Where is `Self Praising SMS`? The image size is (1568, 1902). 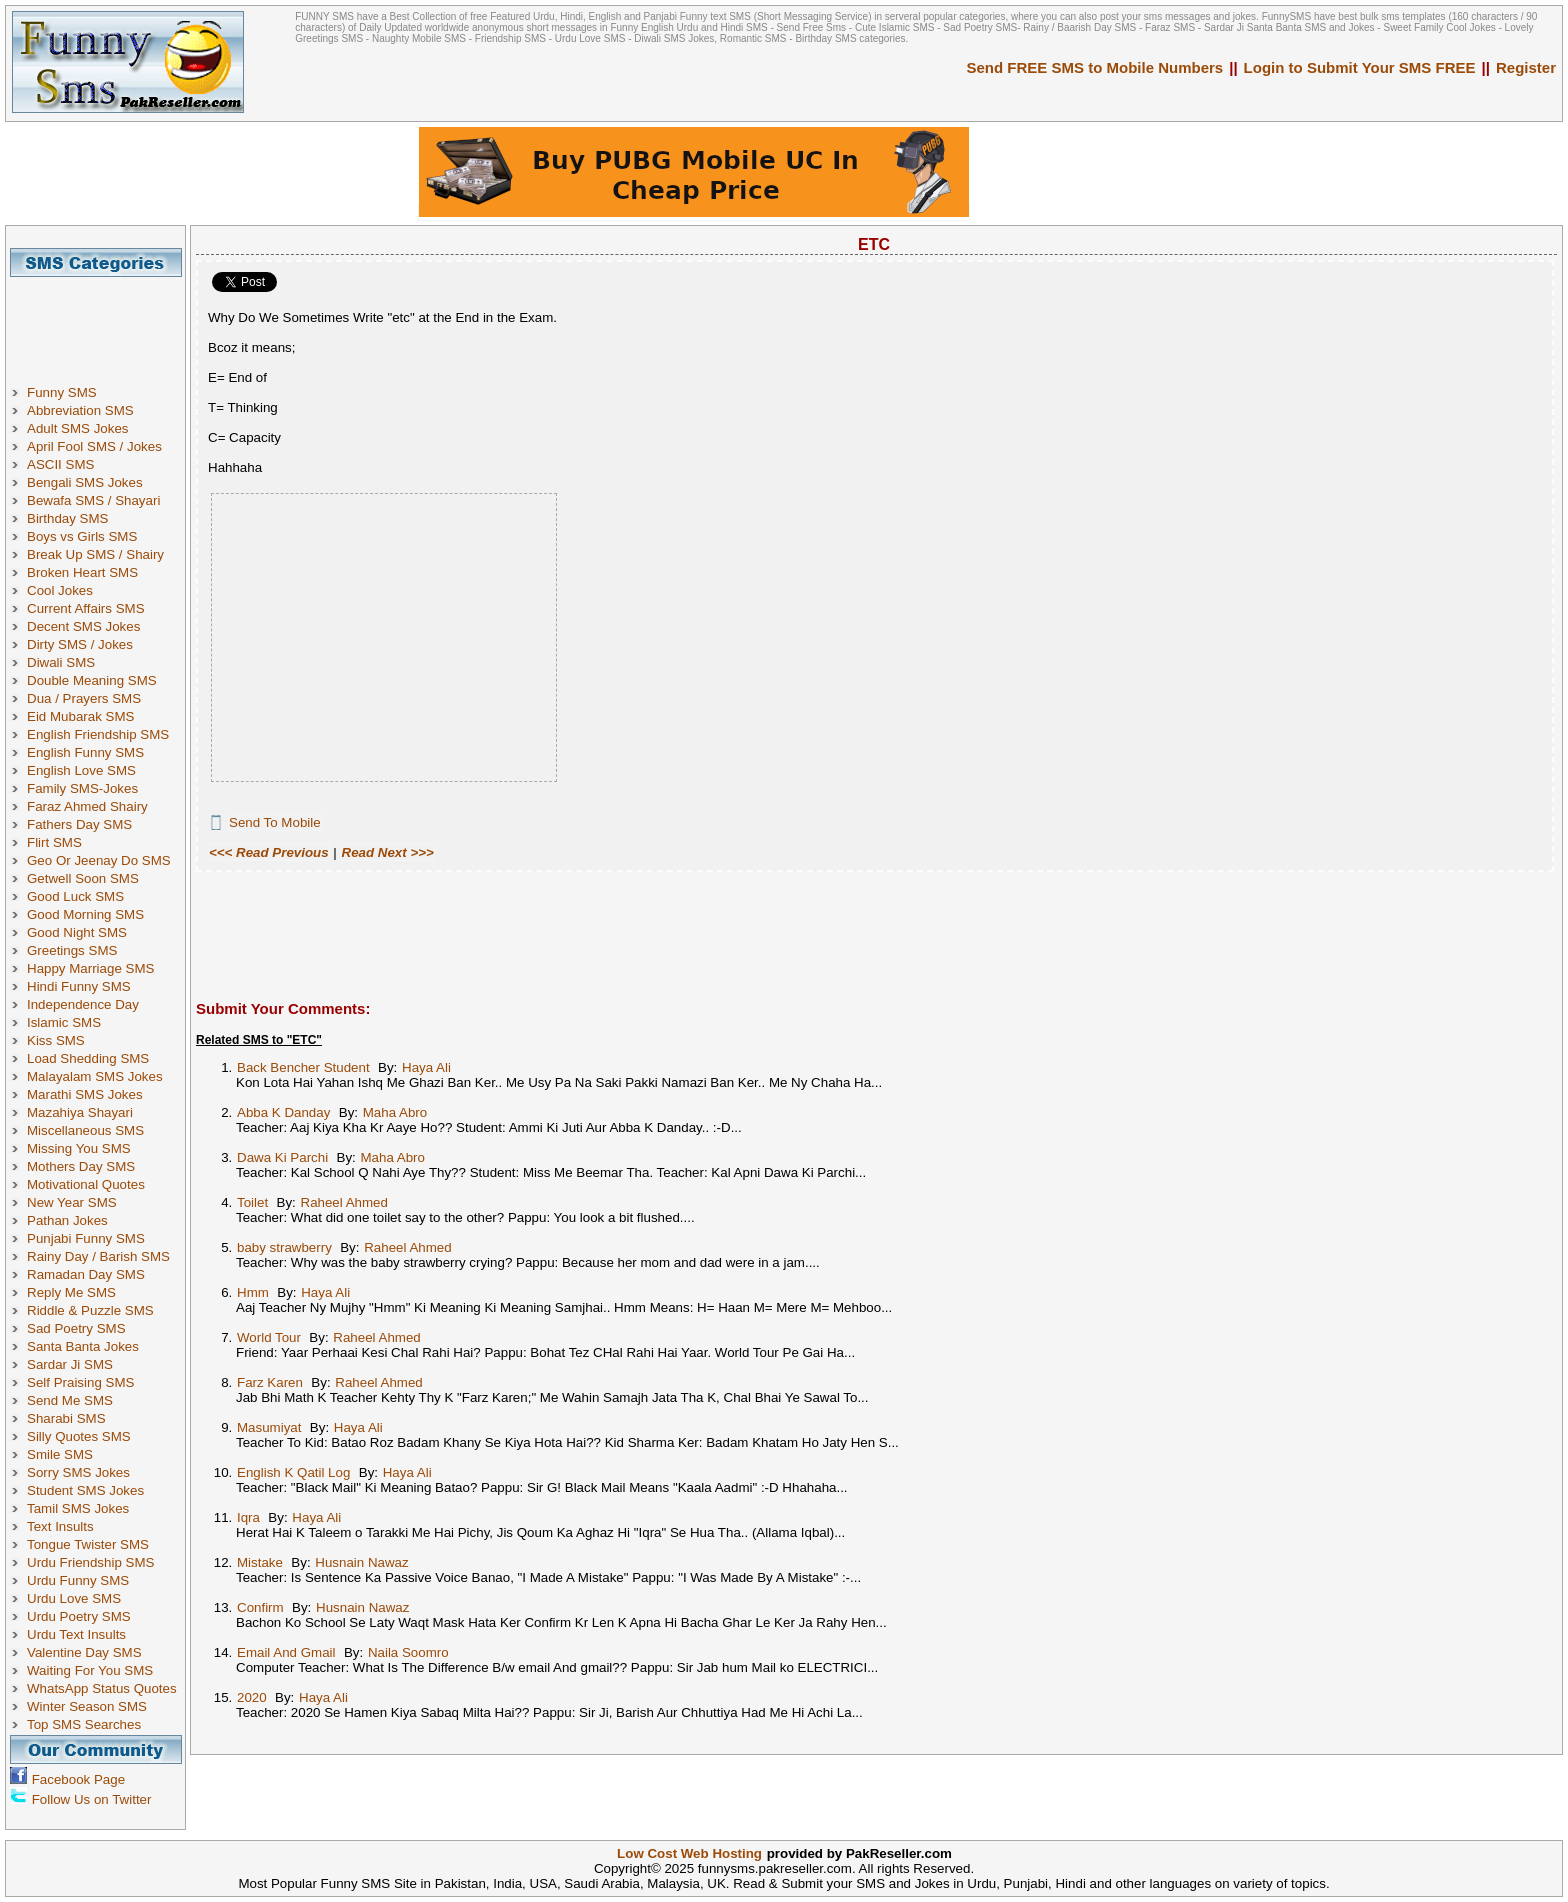 Self Praising SMS is located at coordinates (80, 1382).